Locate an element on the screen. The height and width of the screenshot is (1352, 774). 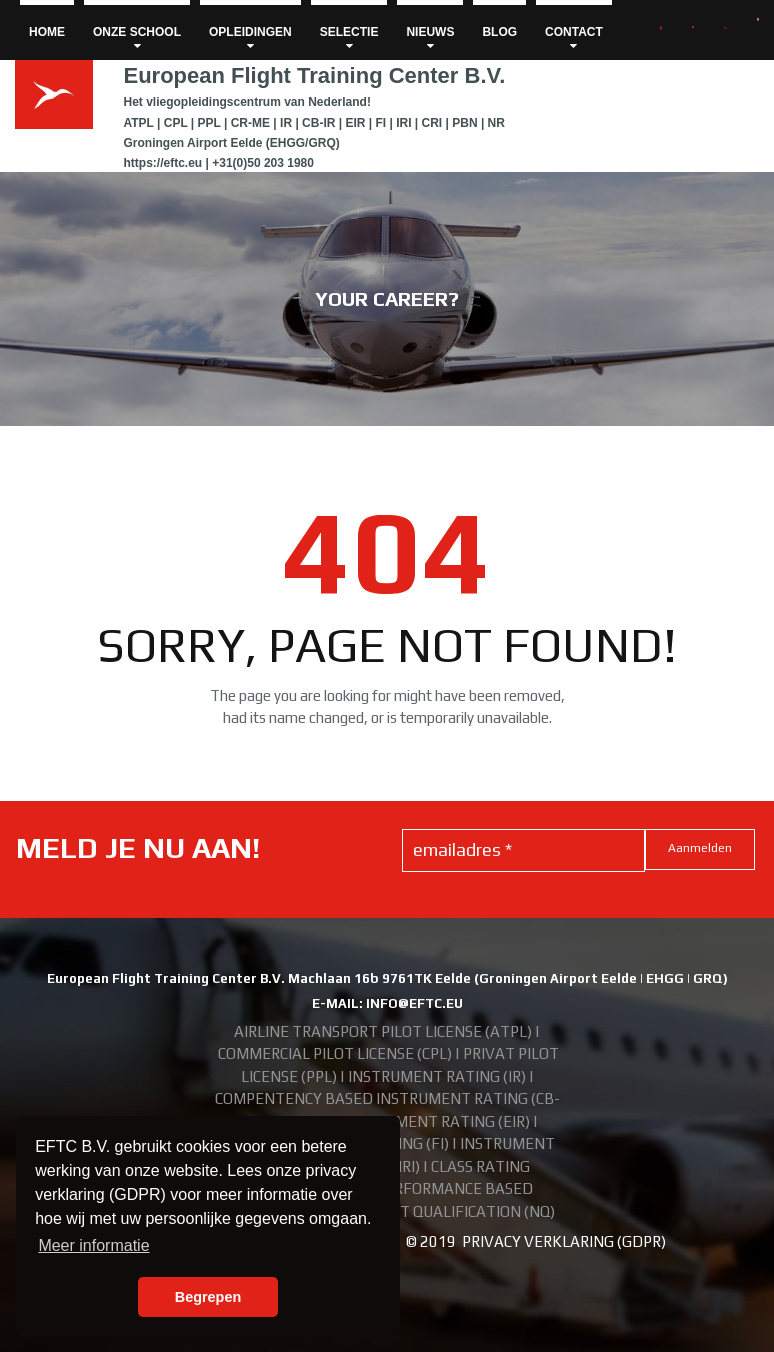
BLOG is located at coordinates (499, 32).